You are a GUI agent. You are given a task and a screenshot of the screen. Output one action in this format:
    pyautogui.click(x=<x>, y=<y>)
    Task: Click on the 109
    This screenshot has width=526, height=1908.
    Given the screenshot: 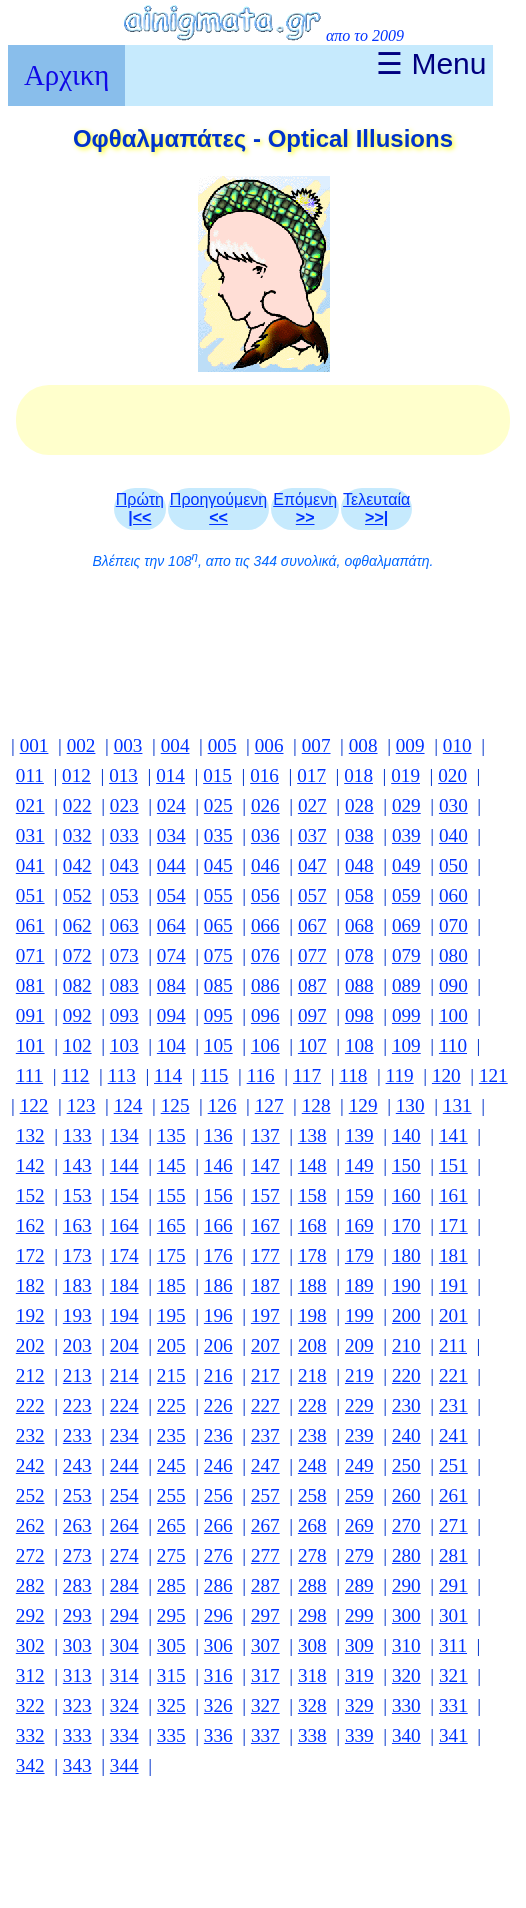 What is the action you would take?
    pyautogui.click(x=406, y=1045)
    